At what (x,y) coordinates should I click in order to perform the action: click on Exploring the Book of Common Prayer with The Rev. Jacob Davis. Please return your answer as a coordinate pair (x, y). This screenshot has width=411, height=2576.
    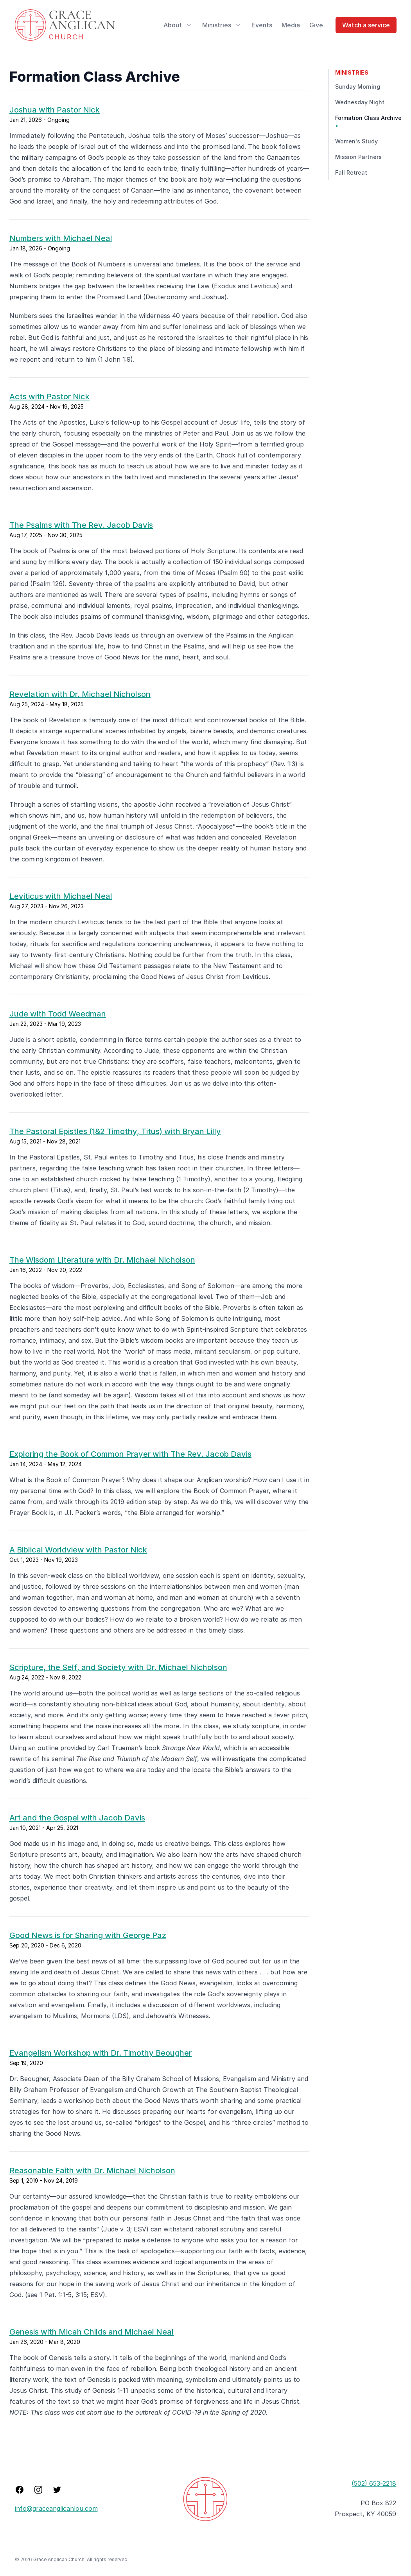
    Looking at the image, I should click on (130, 1454).